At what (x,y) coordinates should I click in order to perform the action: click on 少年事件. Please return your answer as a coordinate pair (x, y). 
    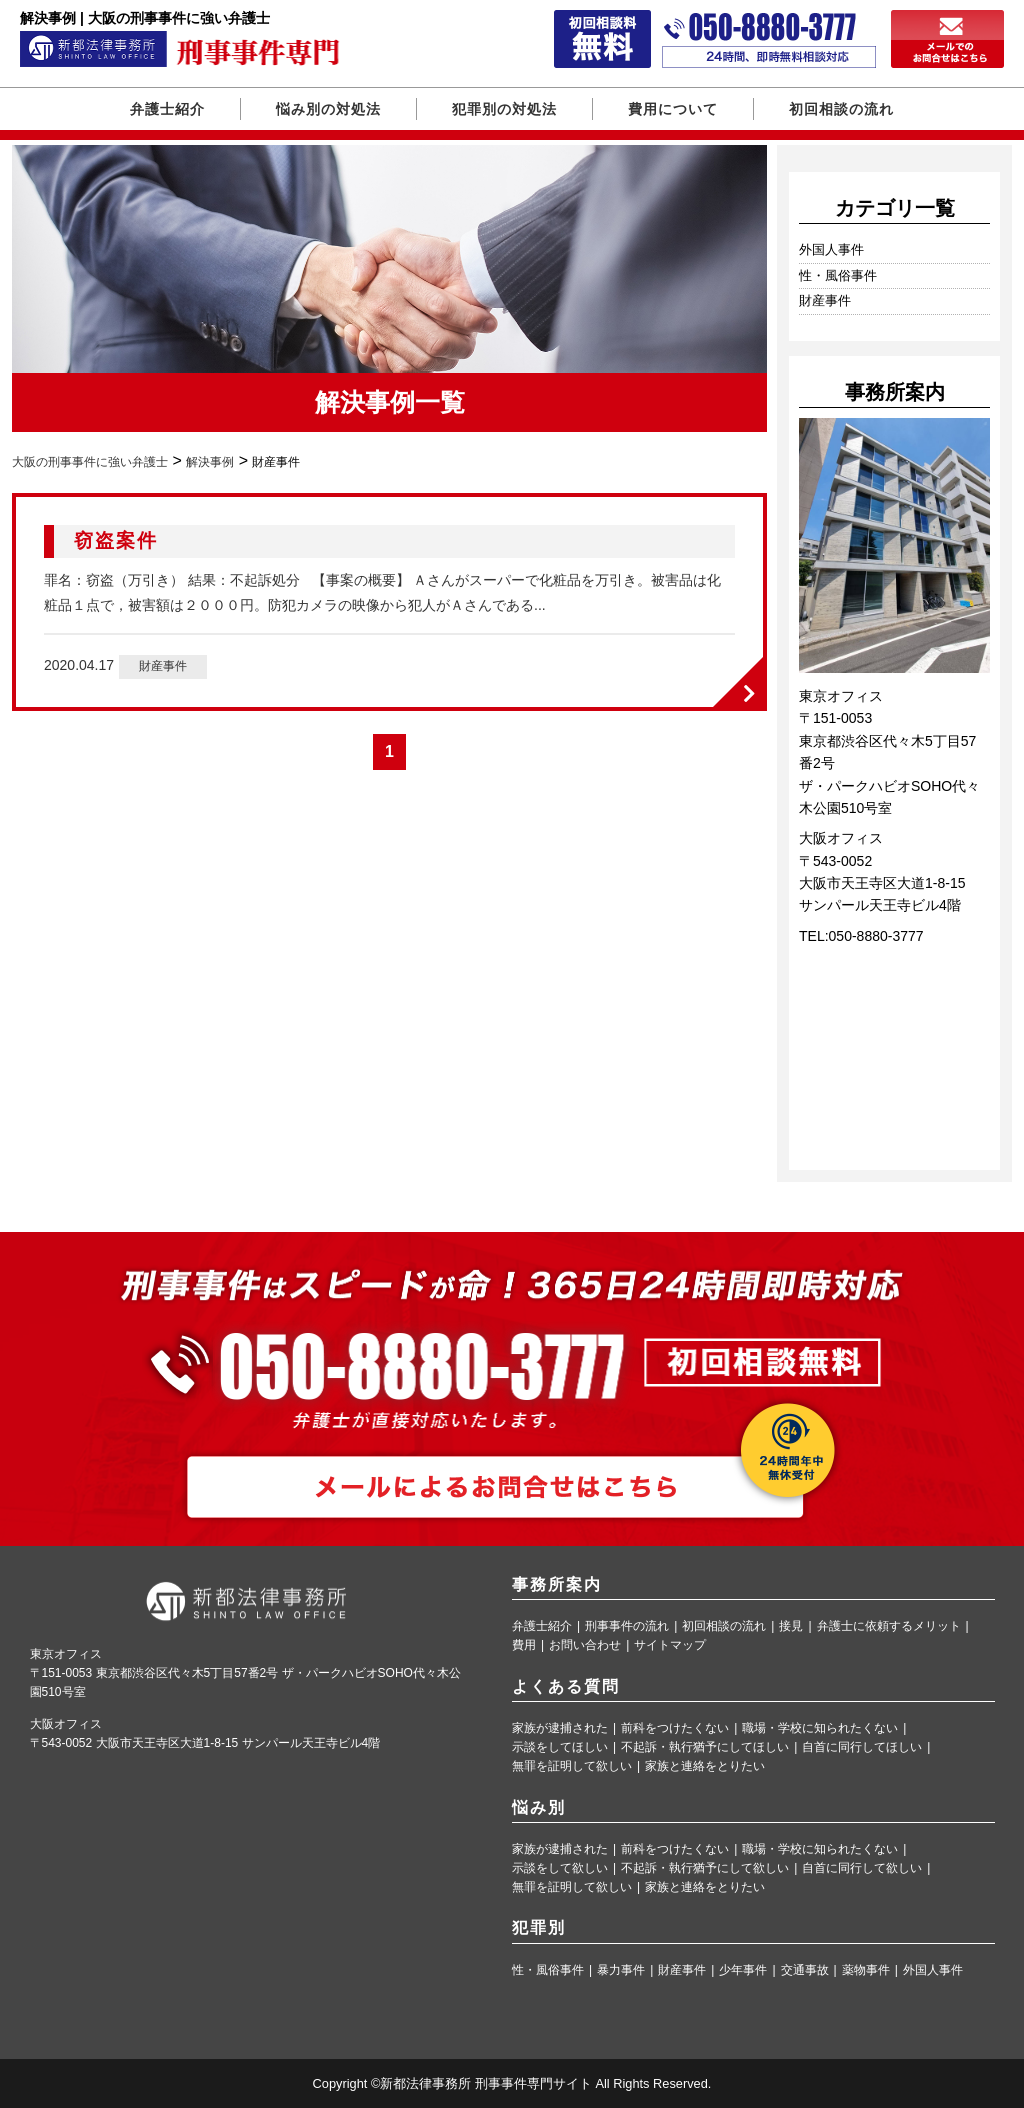
    Looking at the image, I should click on (743, 1970).